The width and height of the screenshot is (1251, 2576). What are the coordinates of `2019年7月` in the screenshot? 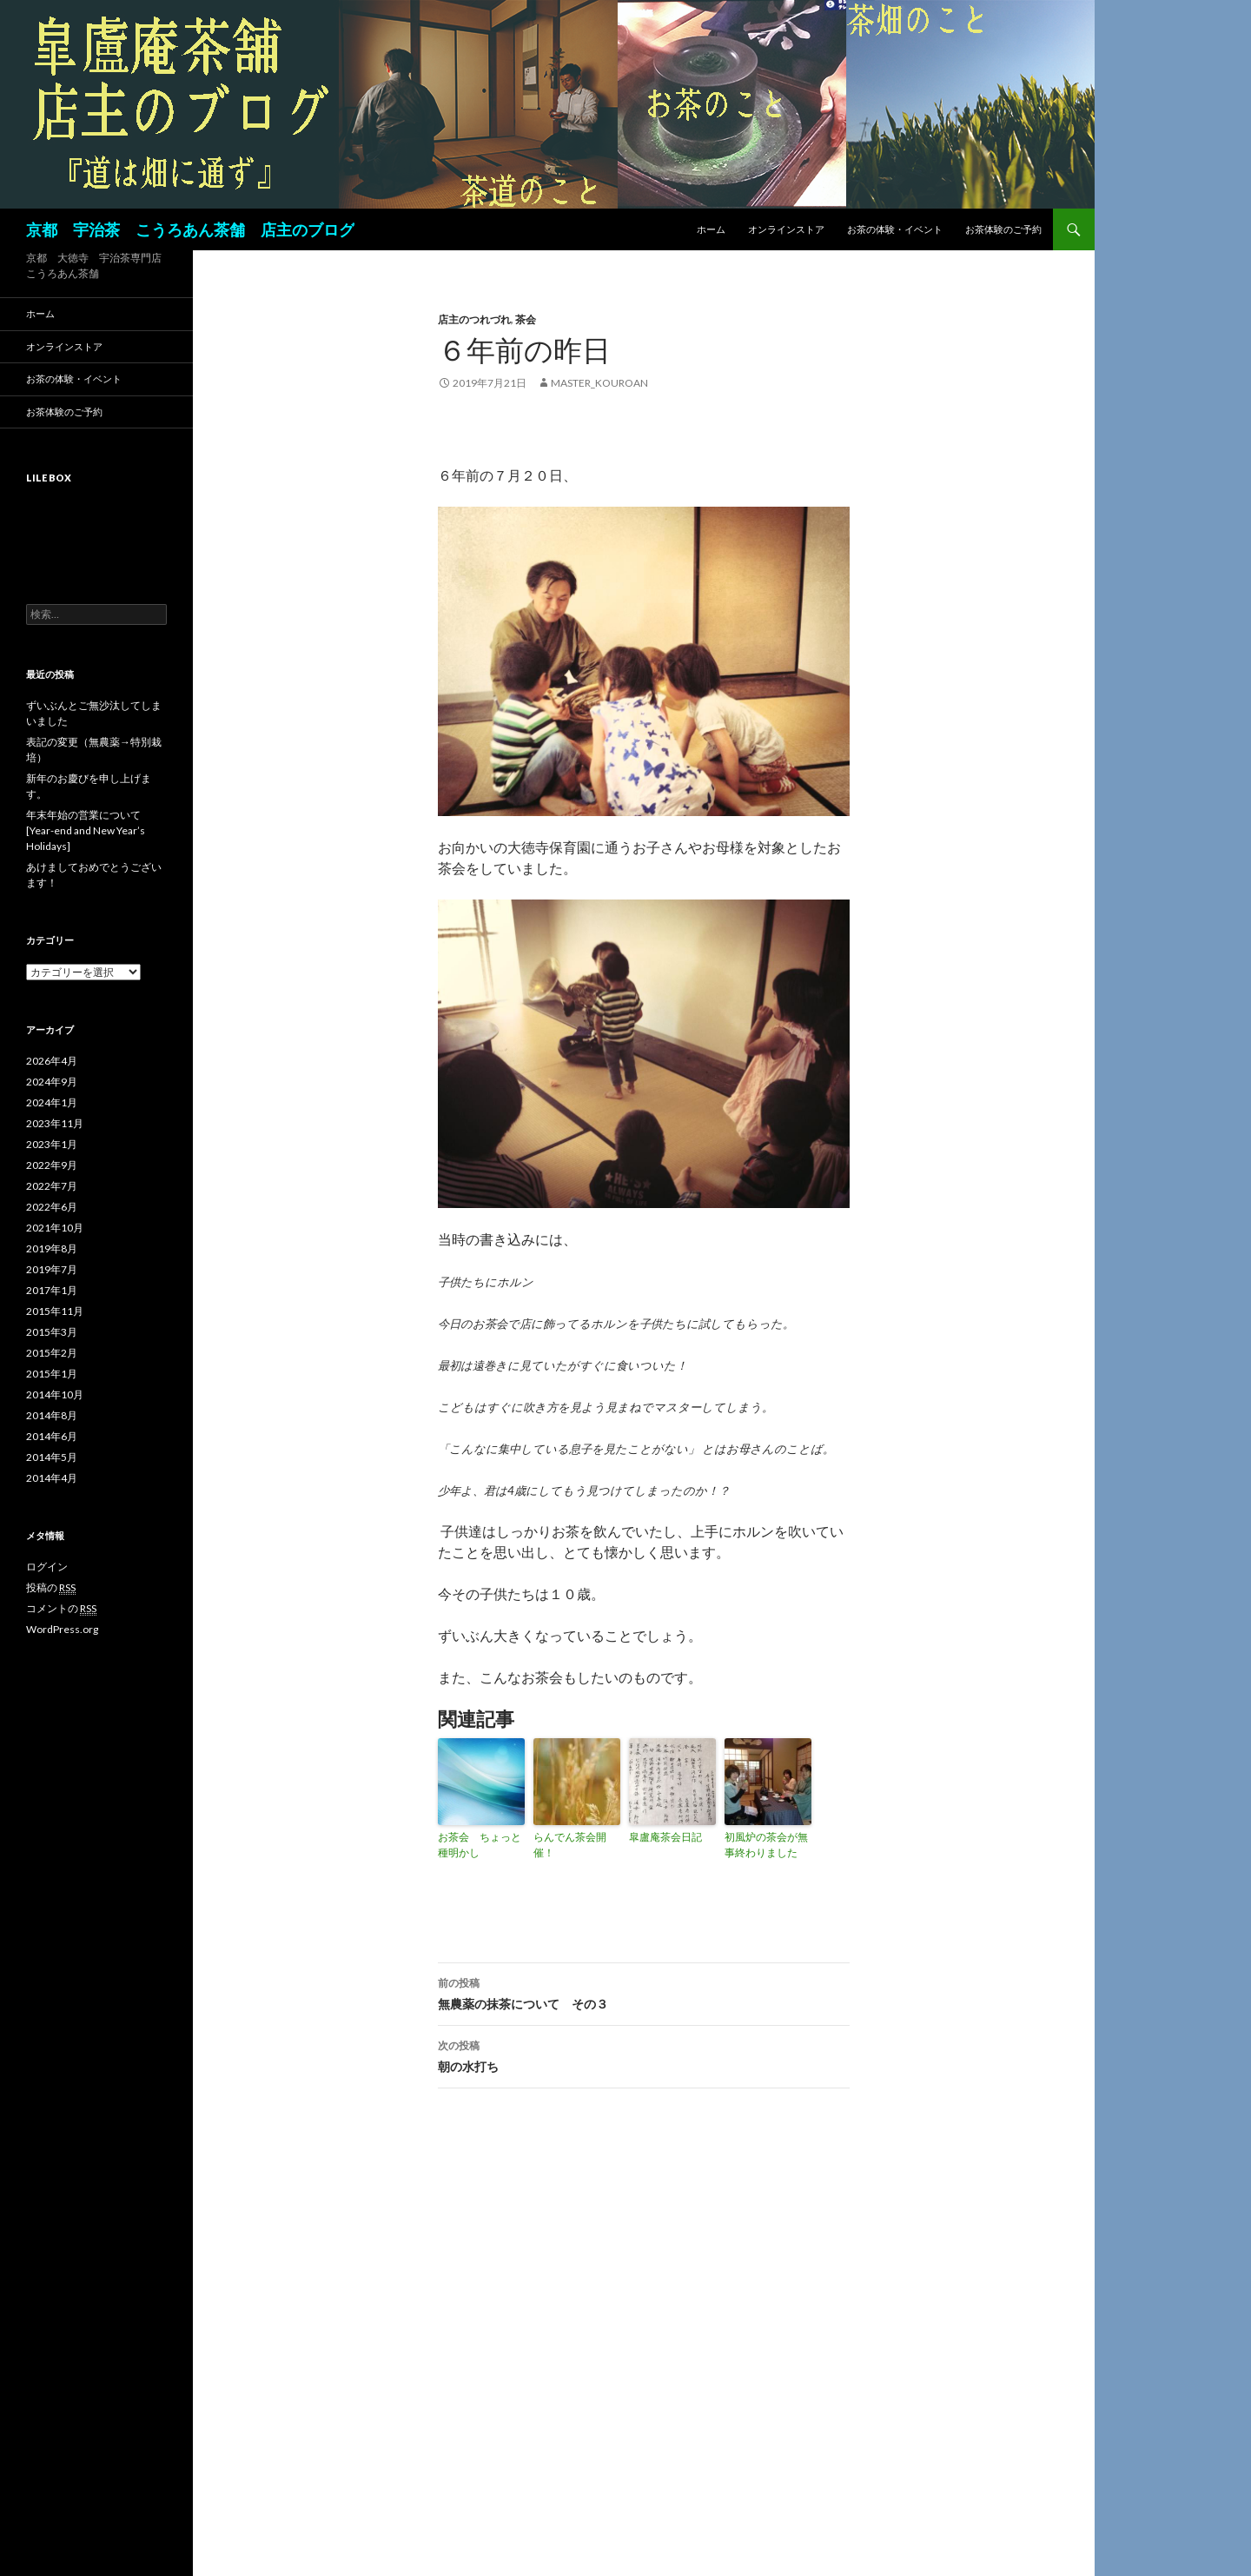 It's located at (51, 1269).